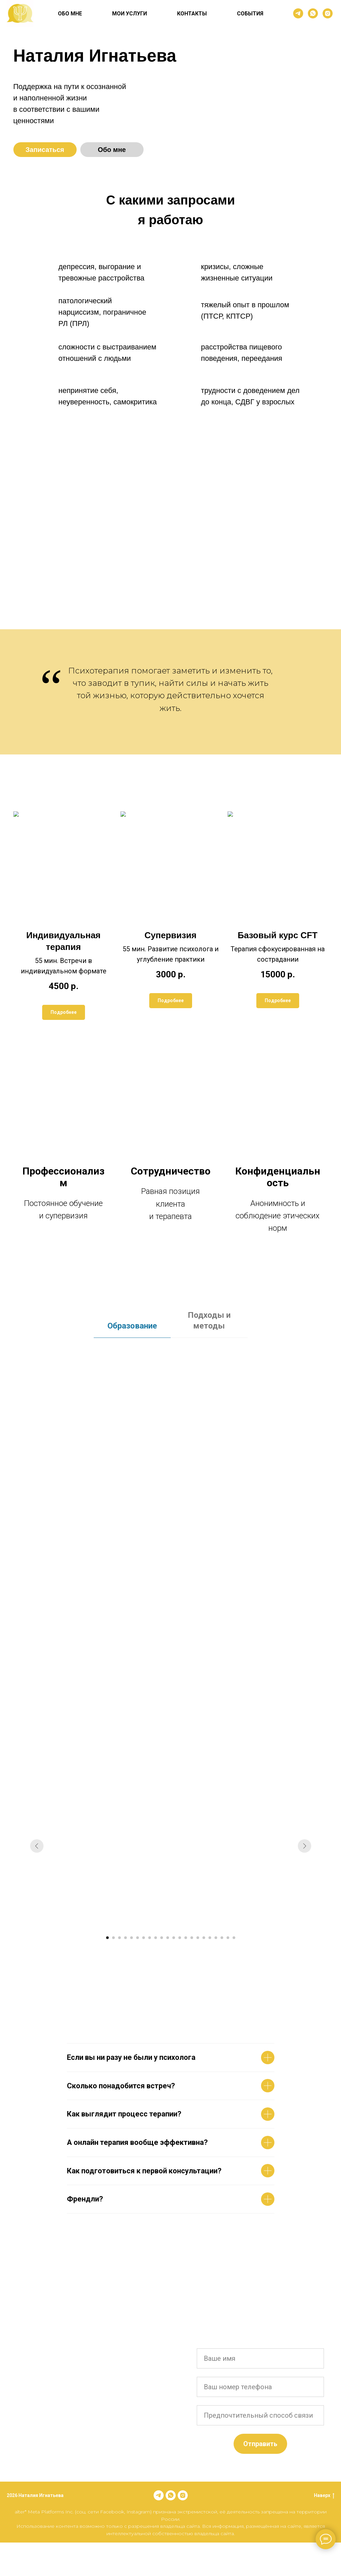  What do you see at coordinates (37, 1846) in the screenshot?
I see `[Предыдущий слайд]` at bounding box center [37, 1846].